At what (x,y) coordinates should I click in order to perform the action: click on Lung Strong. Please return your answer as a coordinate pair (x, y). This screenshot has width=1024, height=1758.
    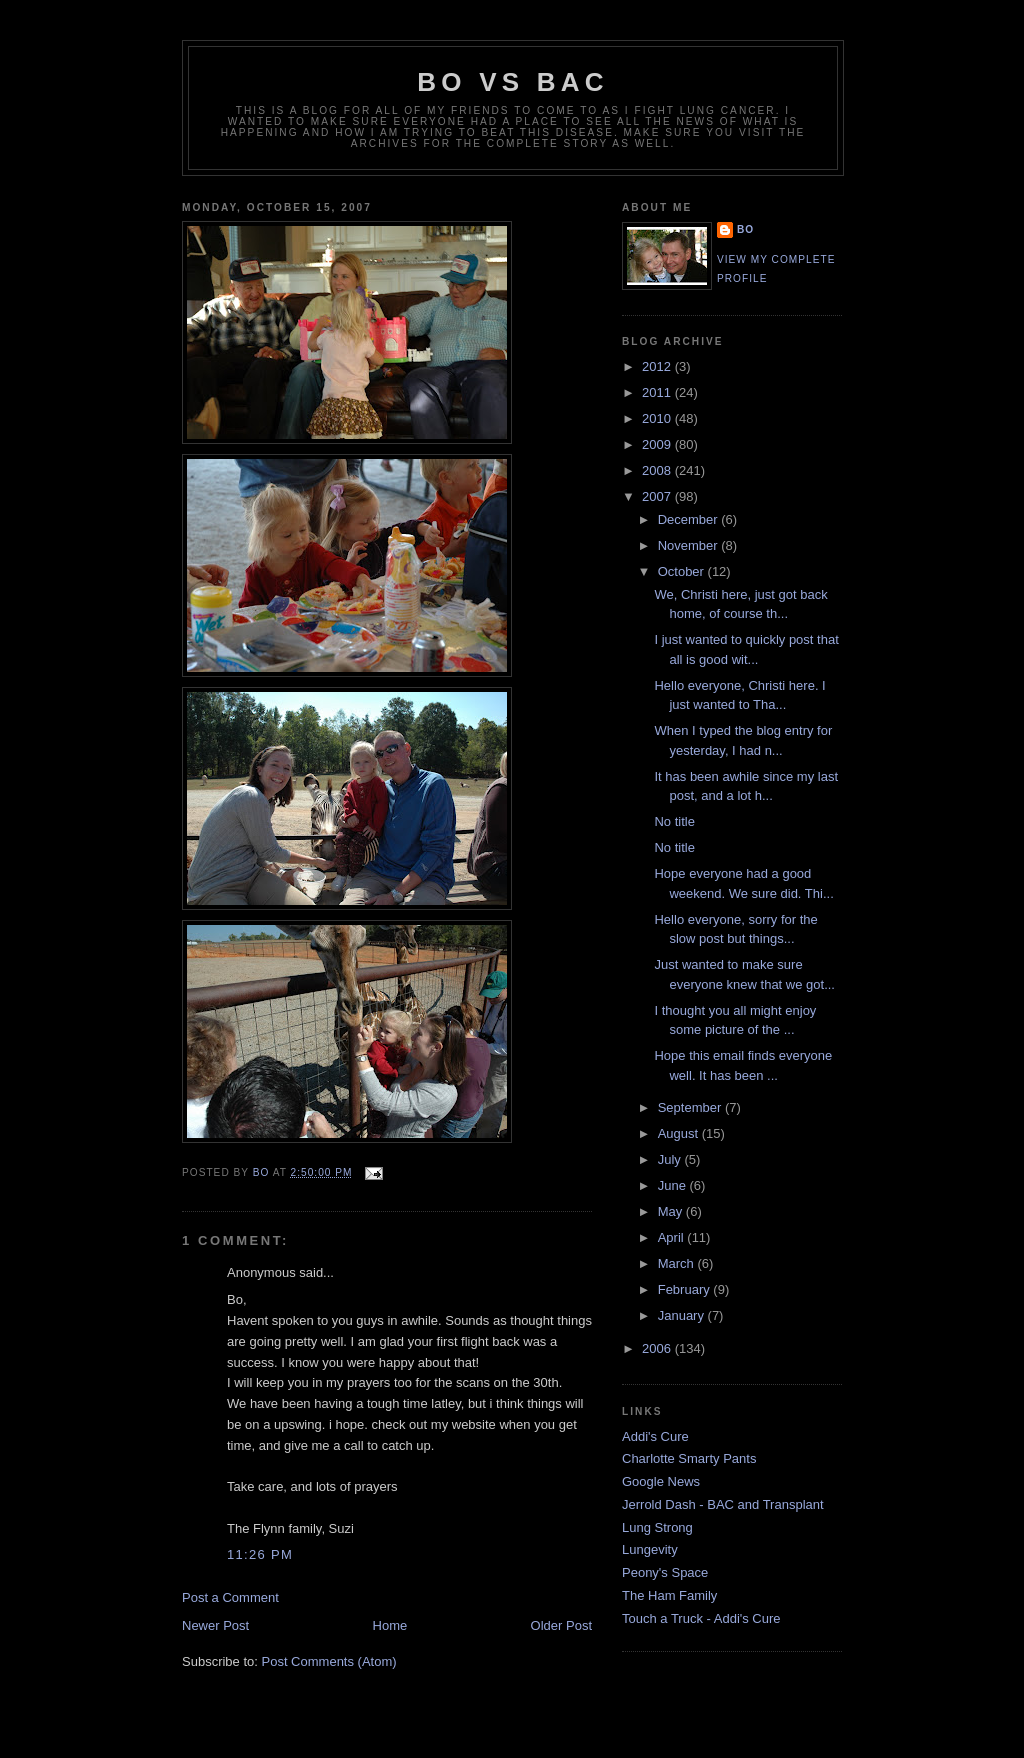
    Looking at the image, I should click on (657, 1527).